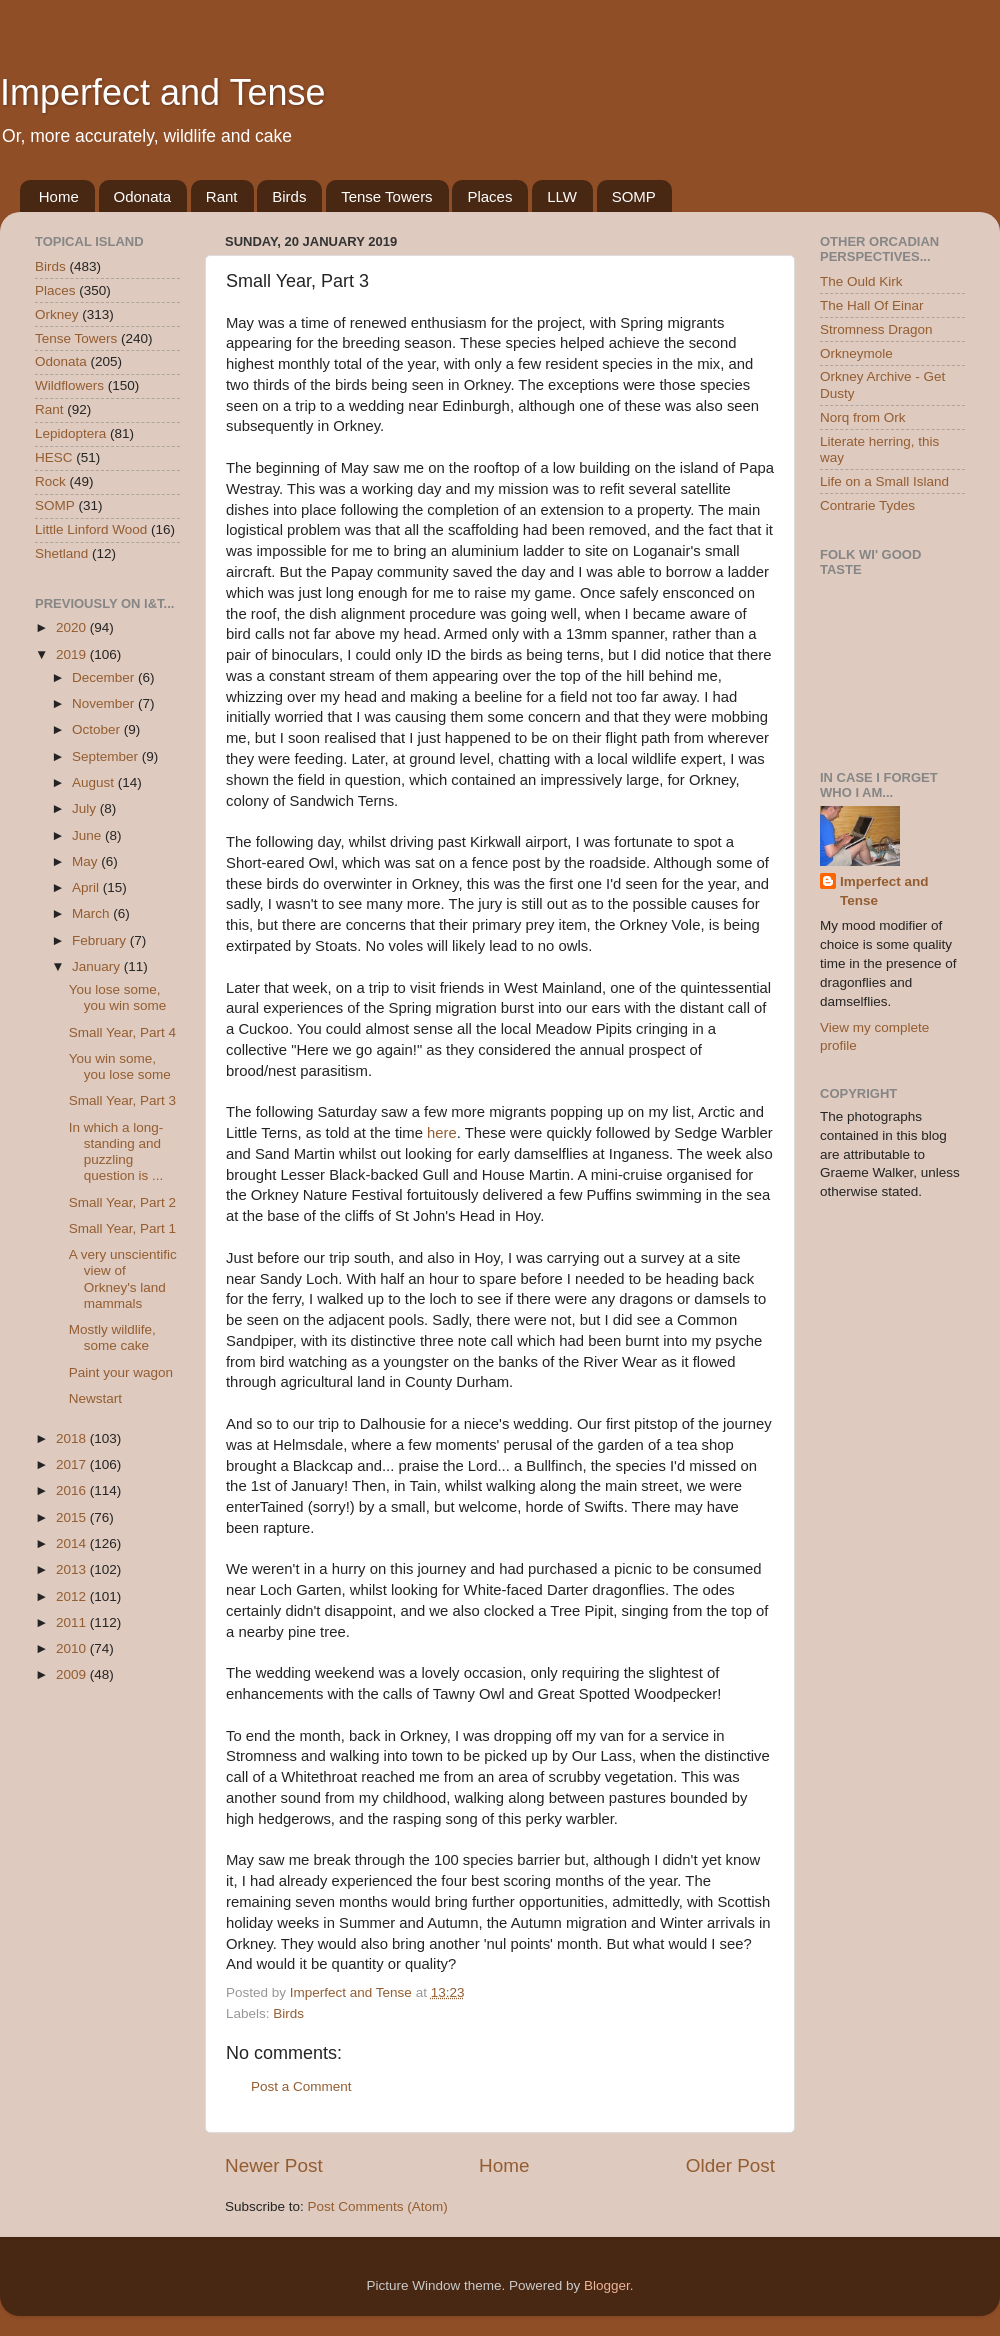 The height and width of the screenshot is (2336, 1000). What do you see at coordinates (872, 305) in the screenshot?
I see `The Hall Of Einar` at bounding box center [872, 305].